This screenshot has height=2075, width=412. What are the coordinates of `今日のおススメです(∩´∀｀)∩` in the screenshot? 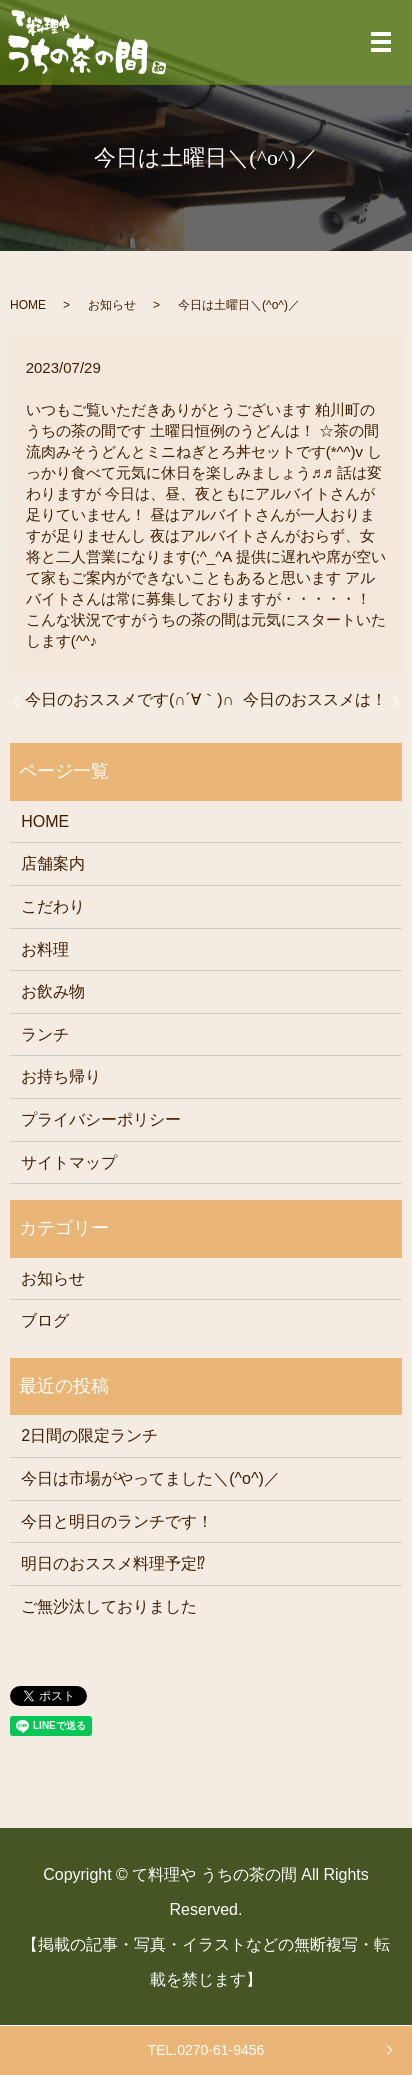 It's located at (129, 699).